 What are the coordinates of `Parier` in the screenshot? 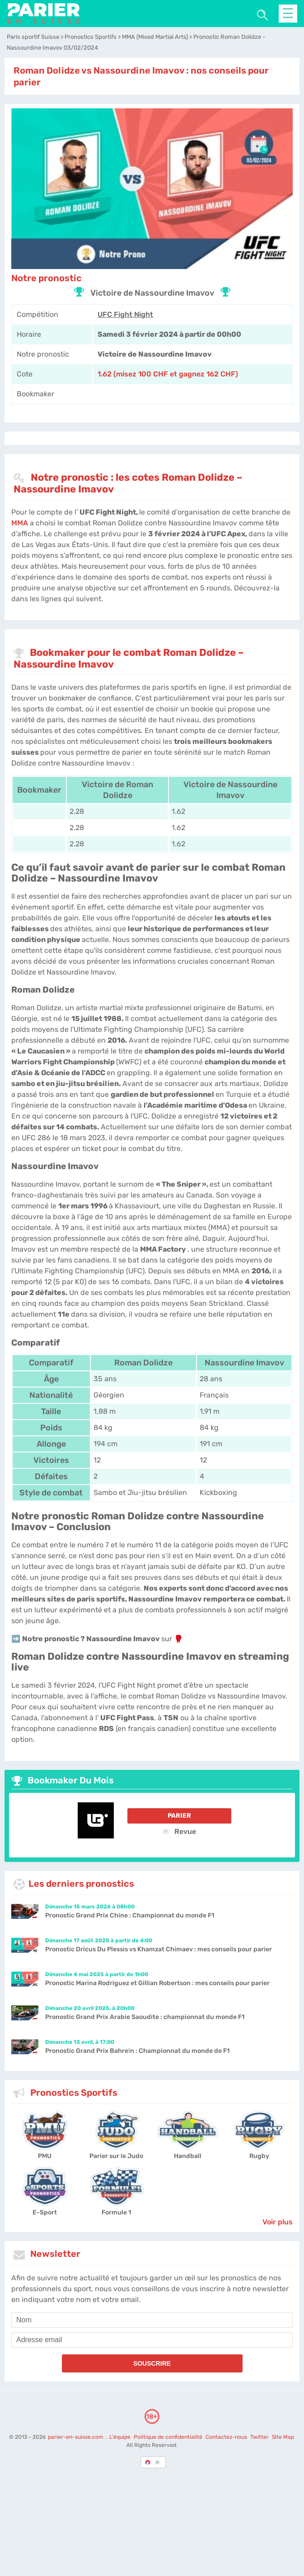 It's located at (179, 1815).